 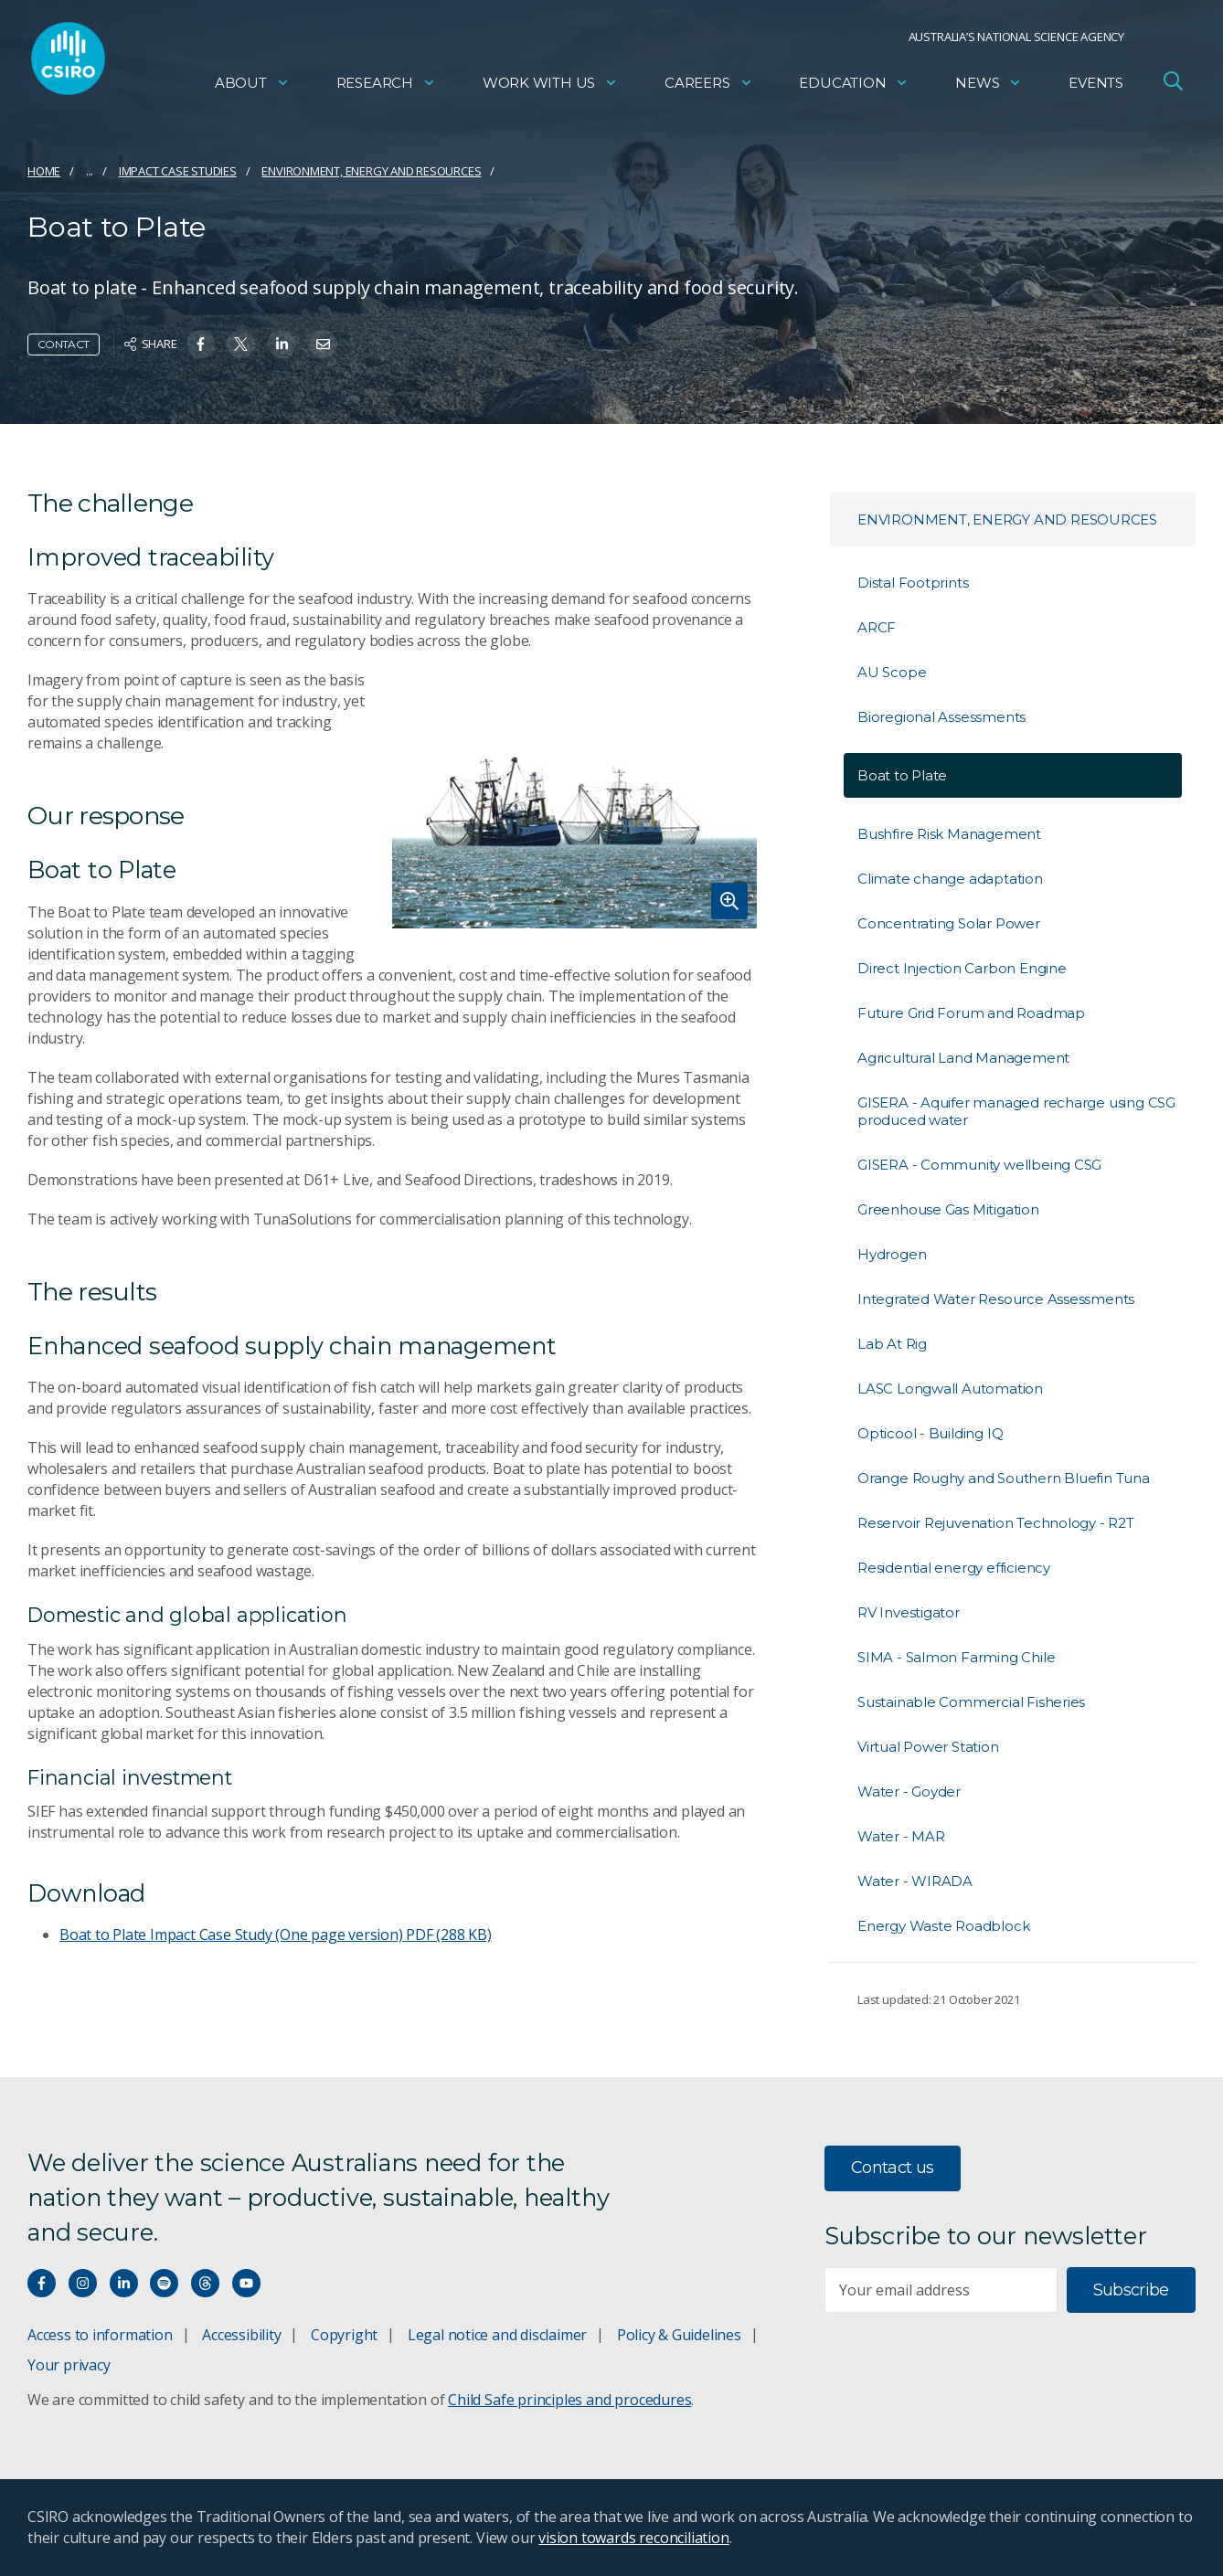 What do you see at coordinates (930, 1433) in the screenshot?
I see `Opticool - Building IQ` at bounding box center [930, 1433].